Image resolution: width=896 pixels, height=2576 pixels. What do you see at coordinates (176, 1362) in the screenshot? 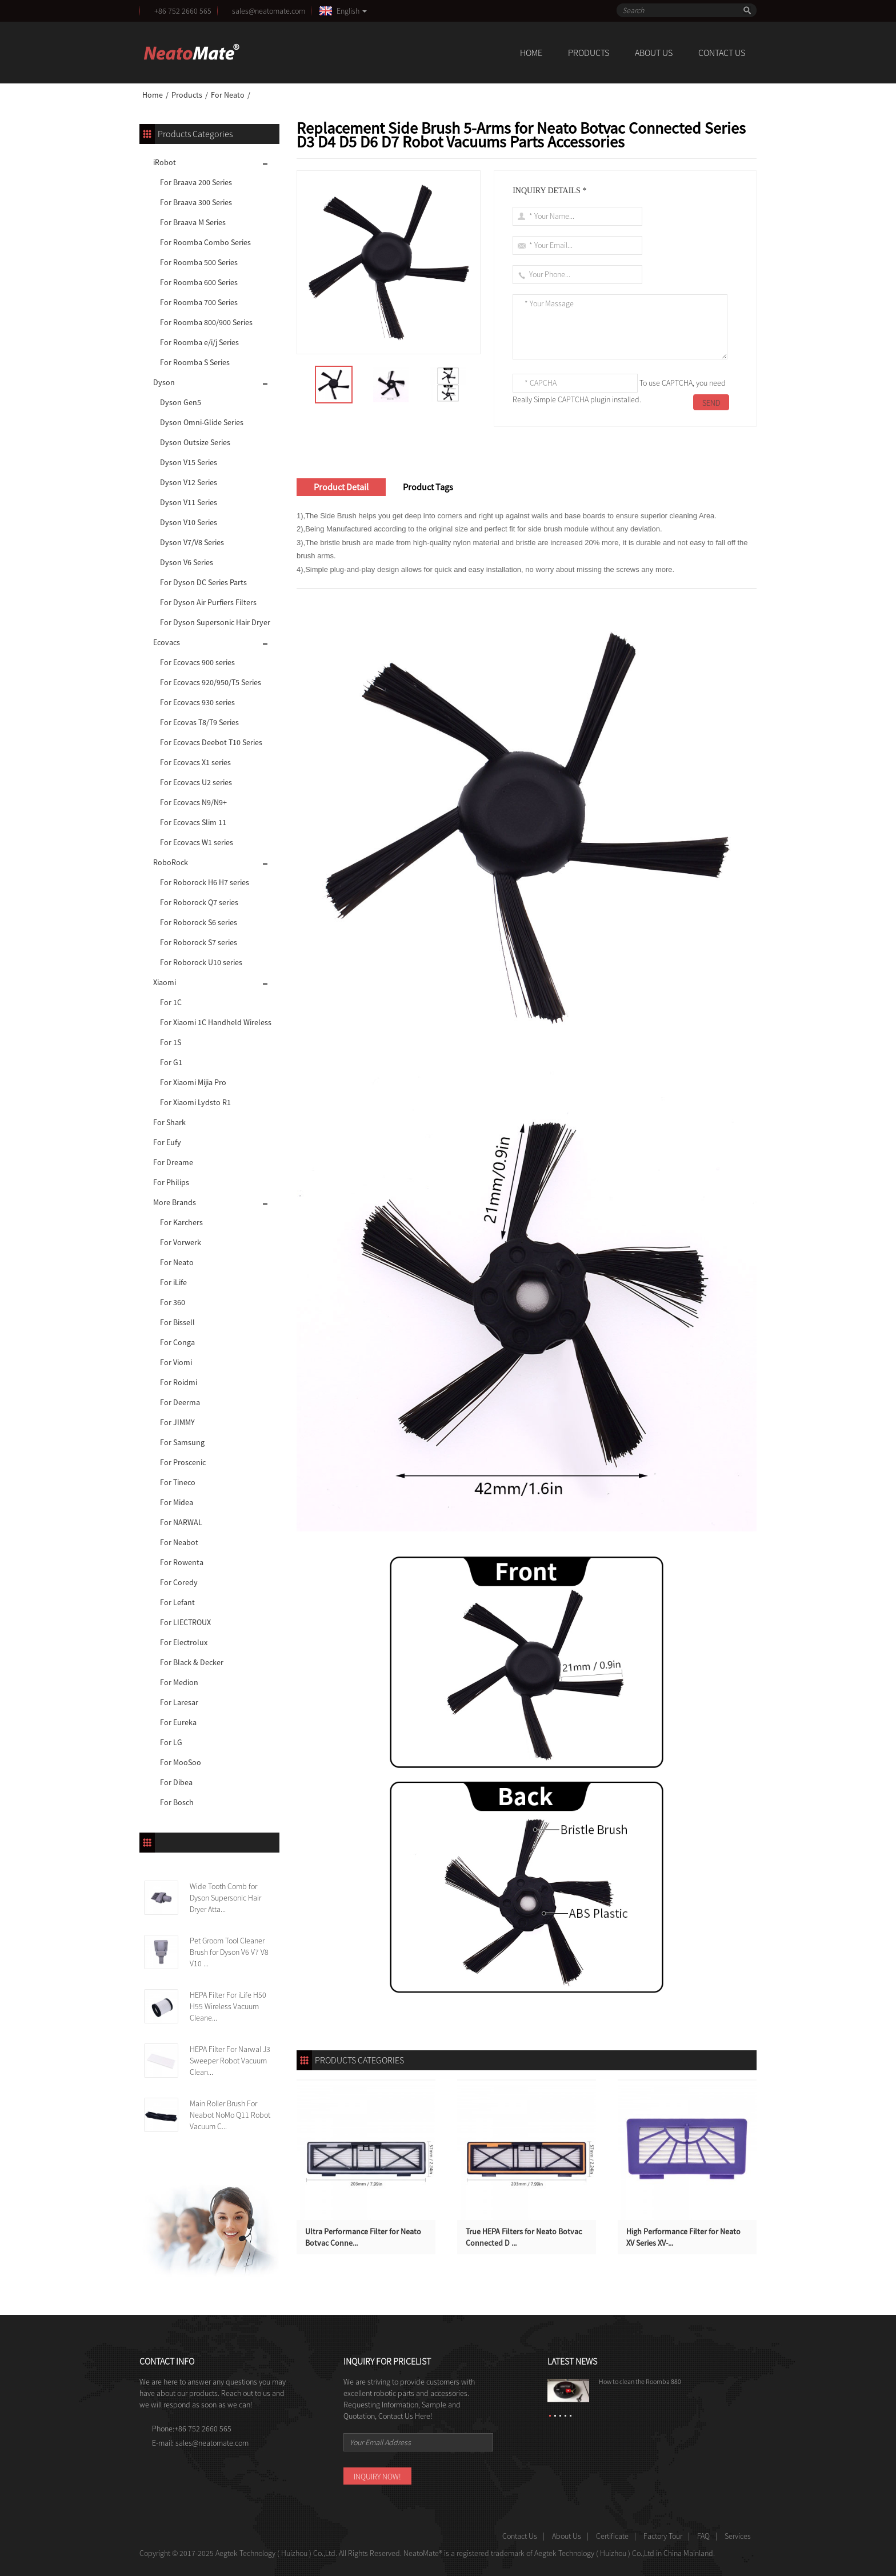
I see `For Viomi` at bounding box center [176, 1362].